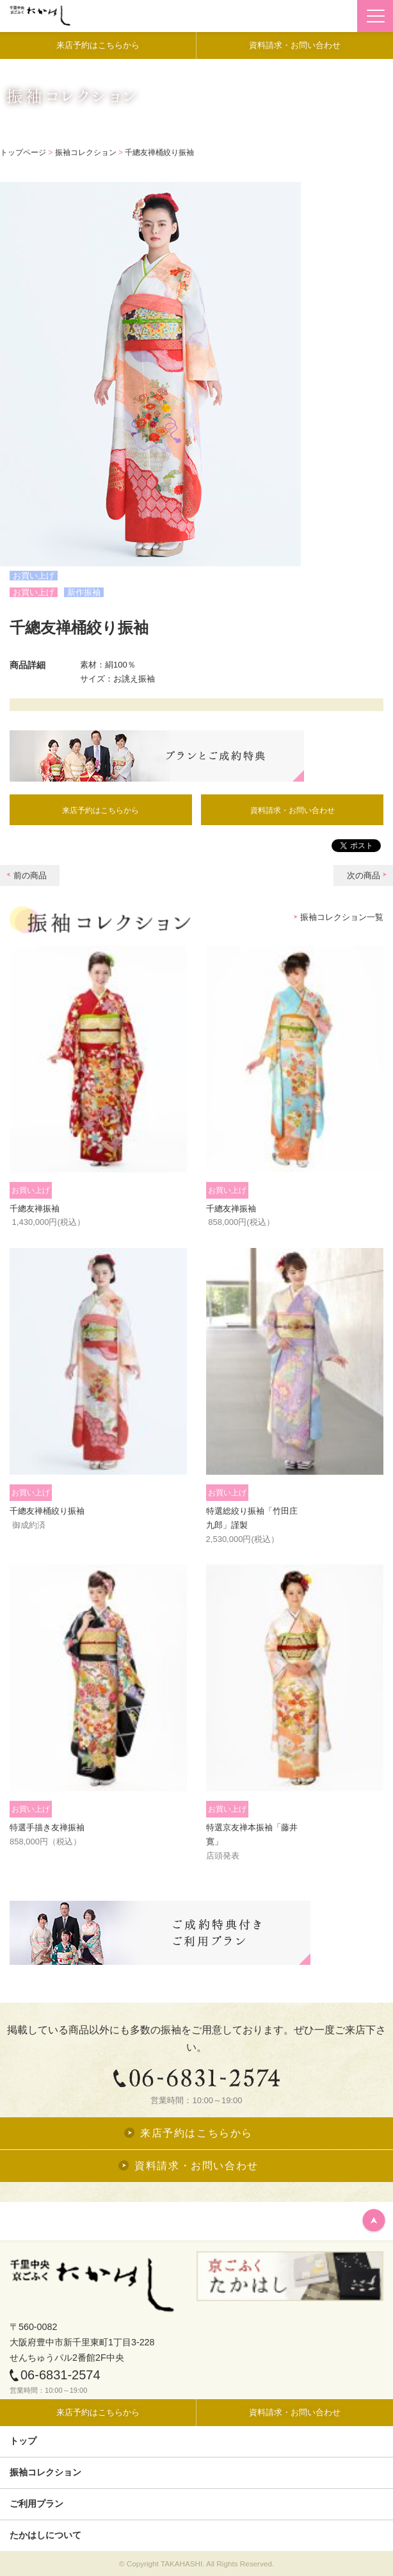  What do you see at coordinates (55, 2375) in the screenshot?
I see `06-6831-2574` at bounding box center [55, 2375].